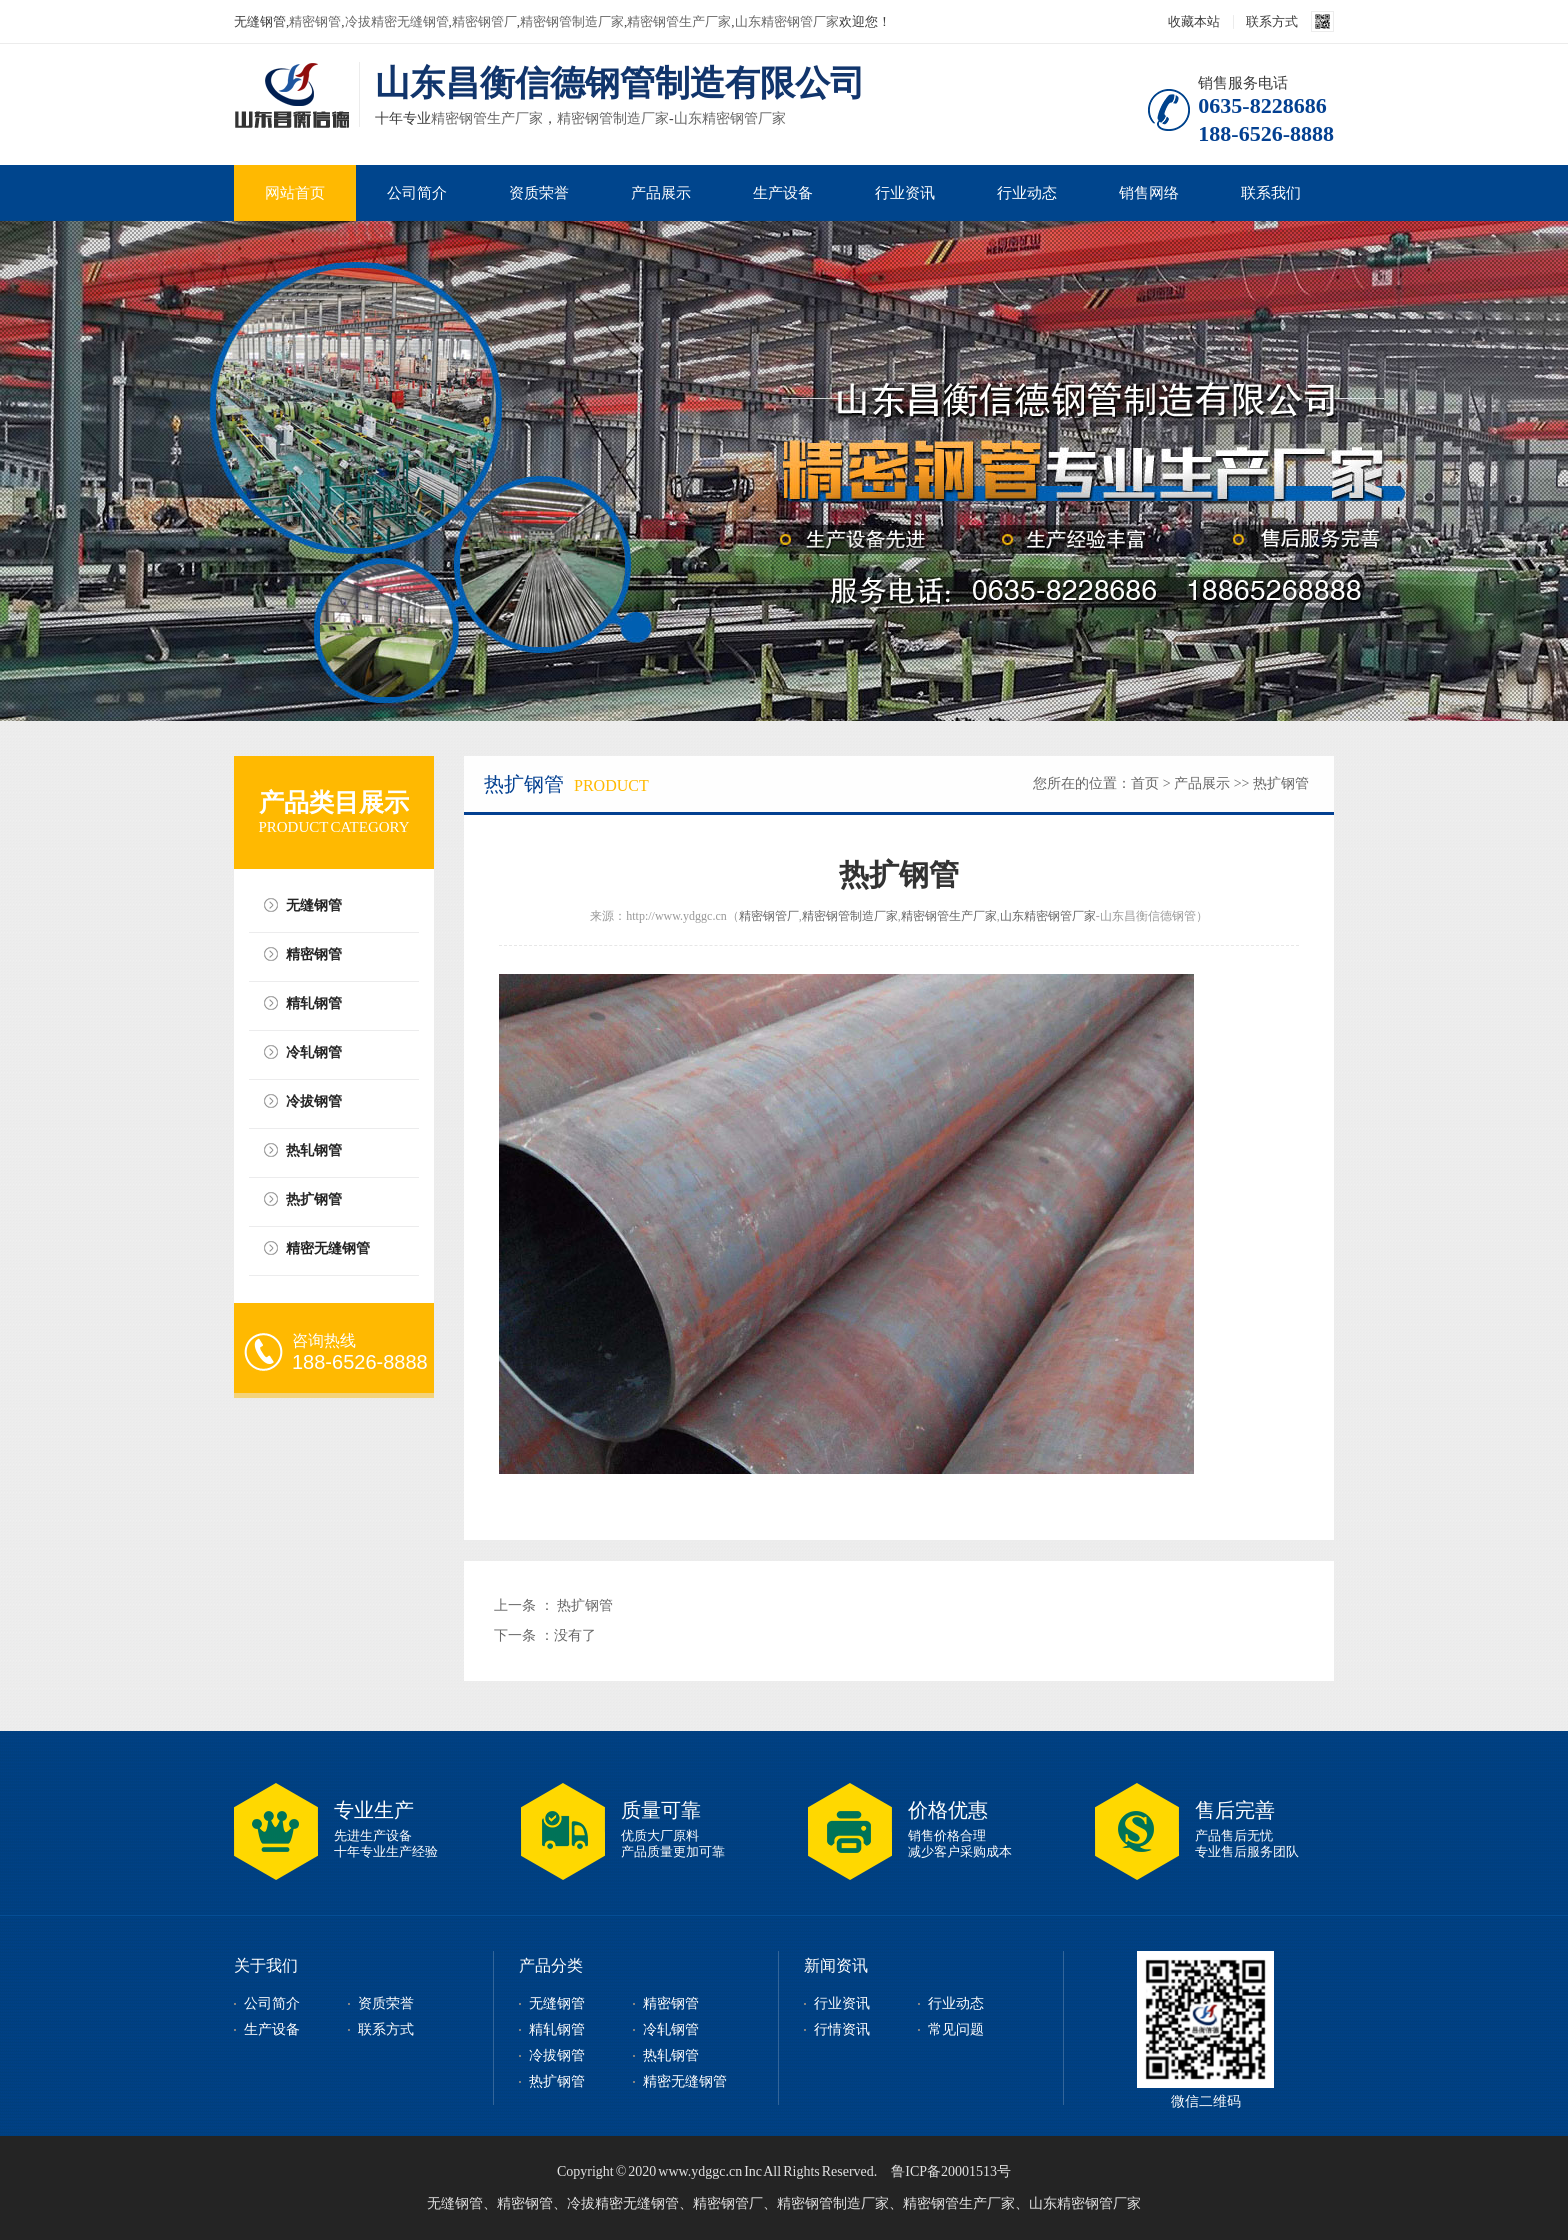 This screenshot has height=2240, width=1568. Describe the element at coordinates (417, 193) in the screenshot. I see `公司简介` at that location.